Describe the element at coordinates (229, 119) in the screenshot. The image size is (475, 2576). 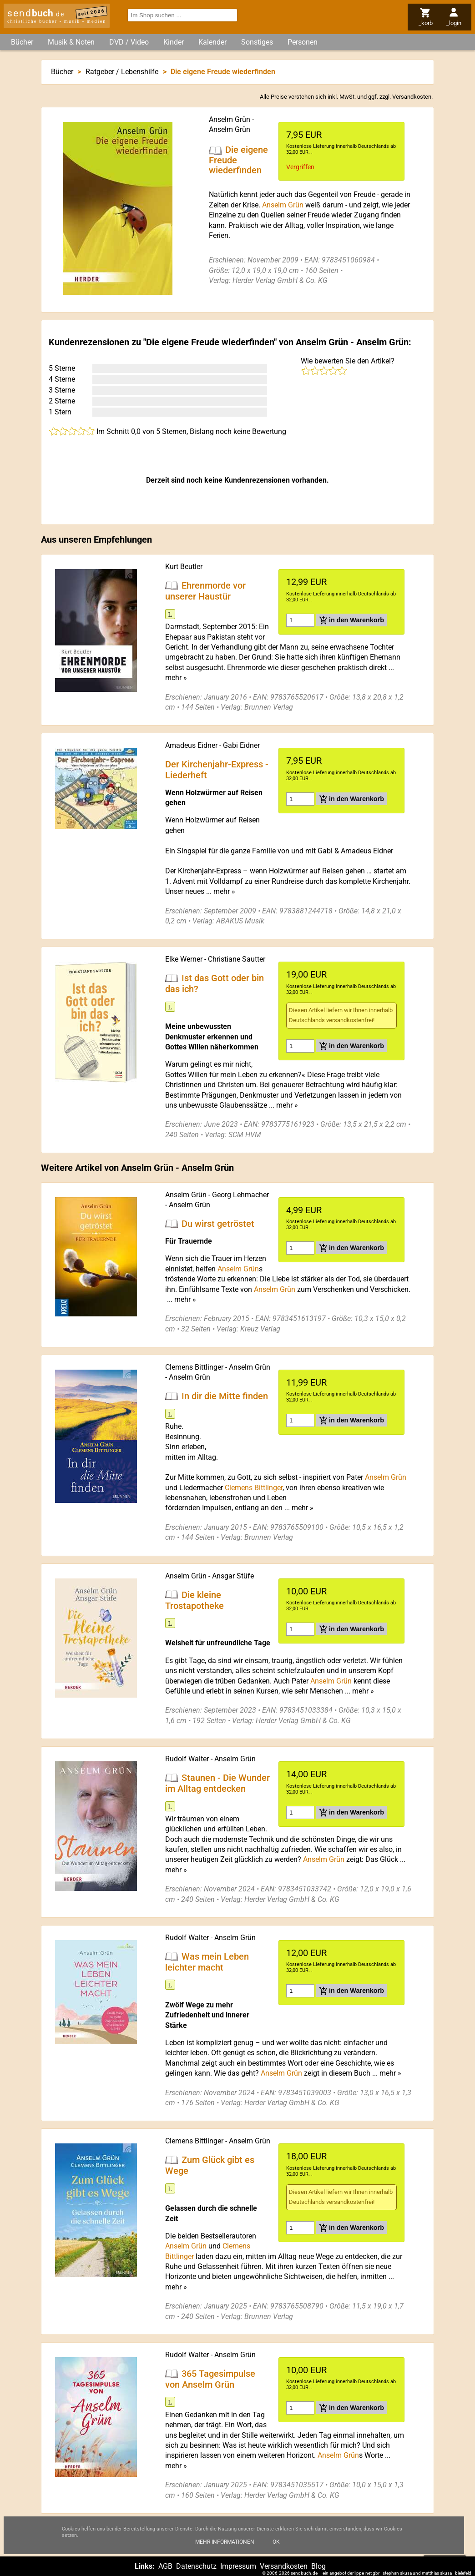
I see `Anselm Grün` at that location.